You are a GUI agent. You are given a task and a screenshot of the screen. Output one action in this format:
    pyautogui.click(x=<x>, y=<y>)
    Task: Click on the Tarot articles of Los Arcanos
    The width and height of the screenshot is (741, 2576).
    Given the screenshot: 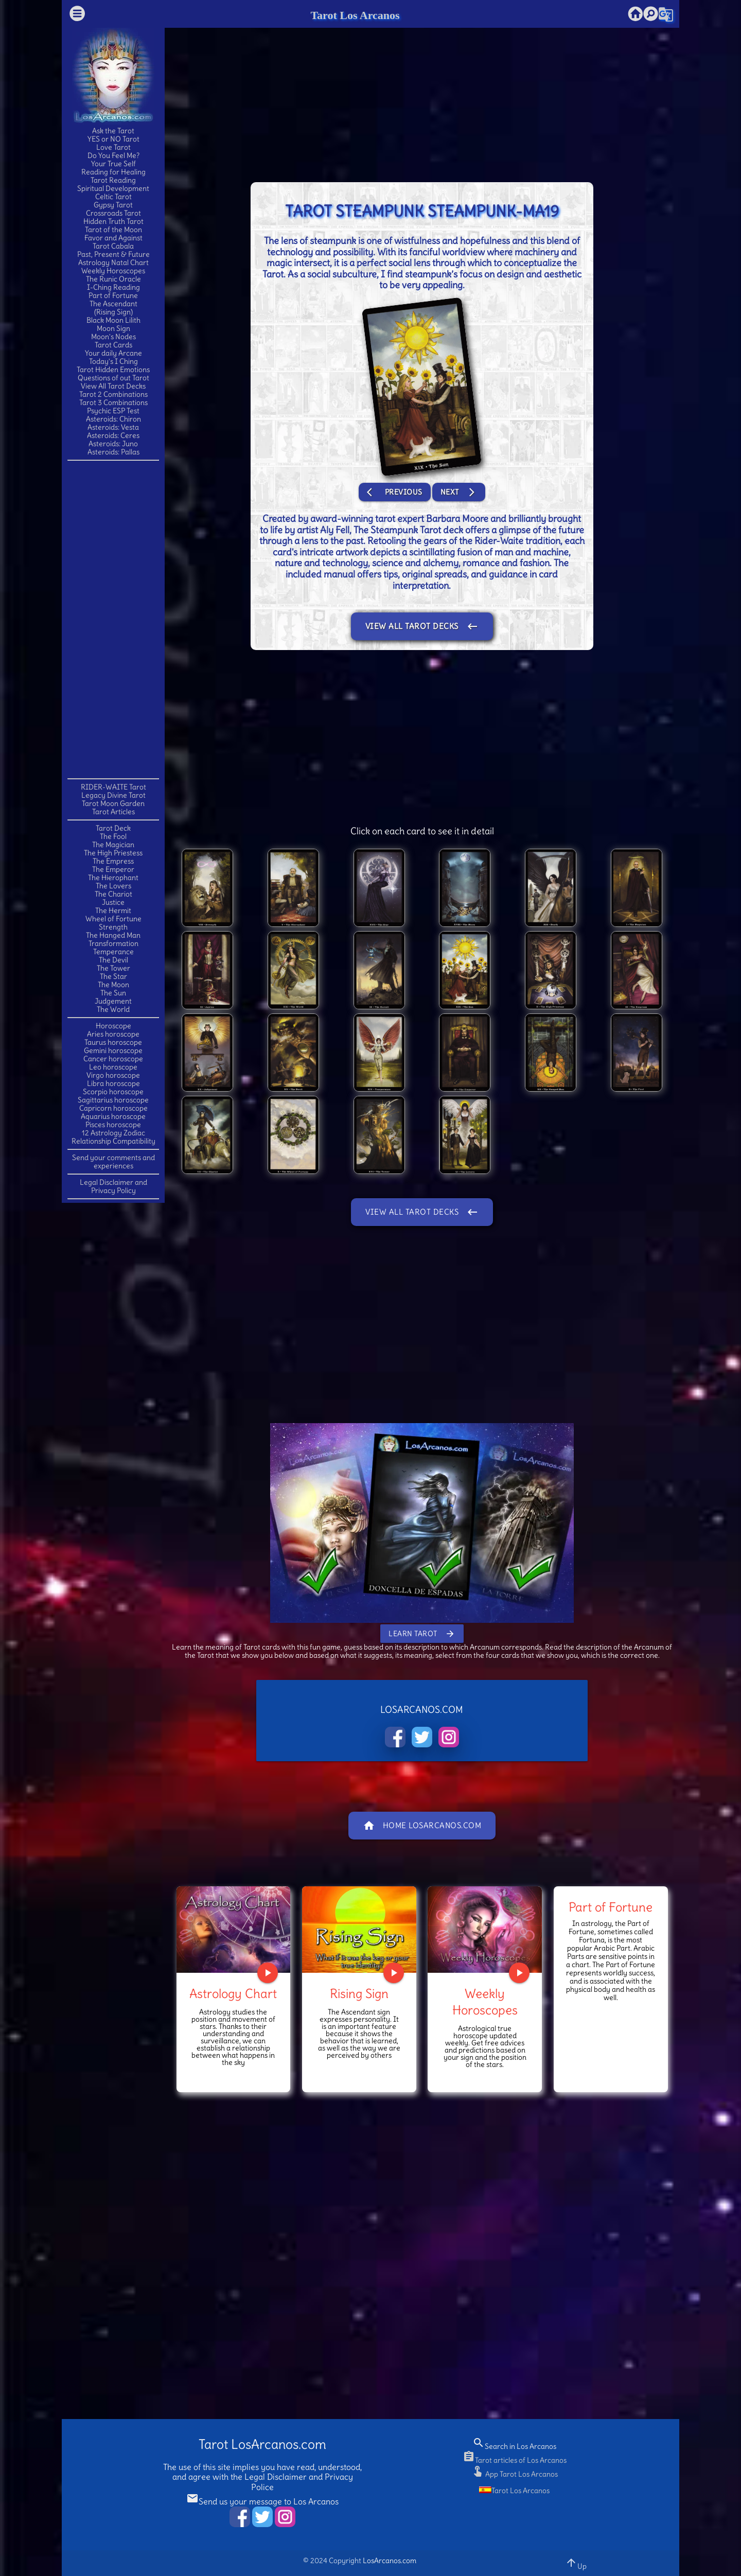 What is the action you would take?
    pyautogui.click(x=515, y=2460)
    